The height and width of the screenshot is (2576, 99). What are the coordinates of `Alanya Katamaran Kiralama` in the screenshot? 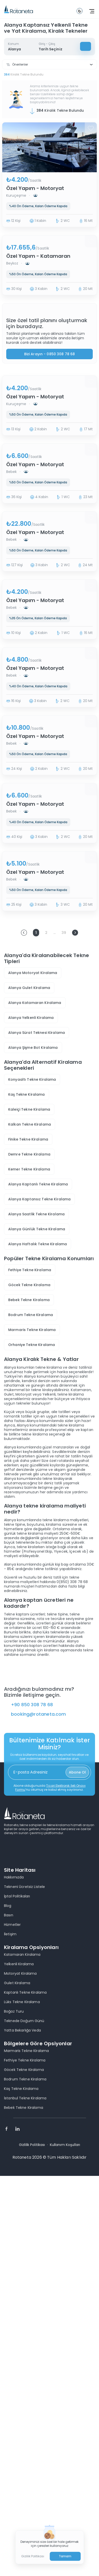 It's located at (34, 1002).